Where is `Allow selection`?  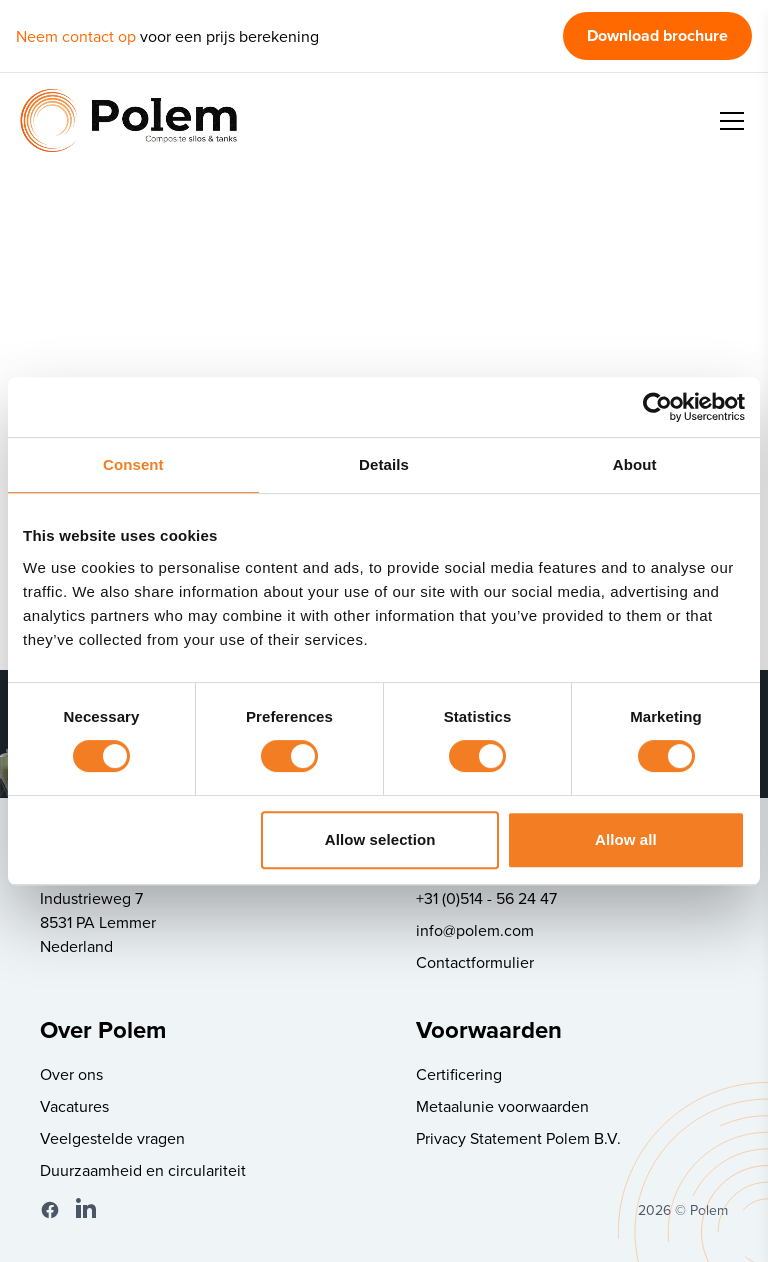
Allow selection is located at coordinates (380, 839).